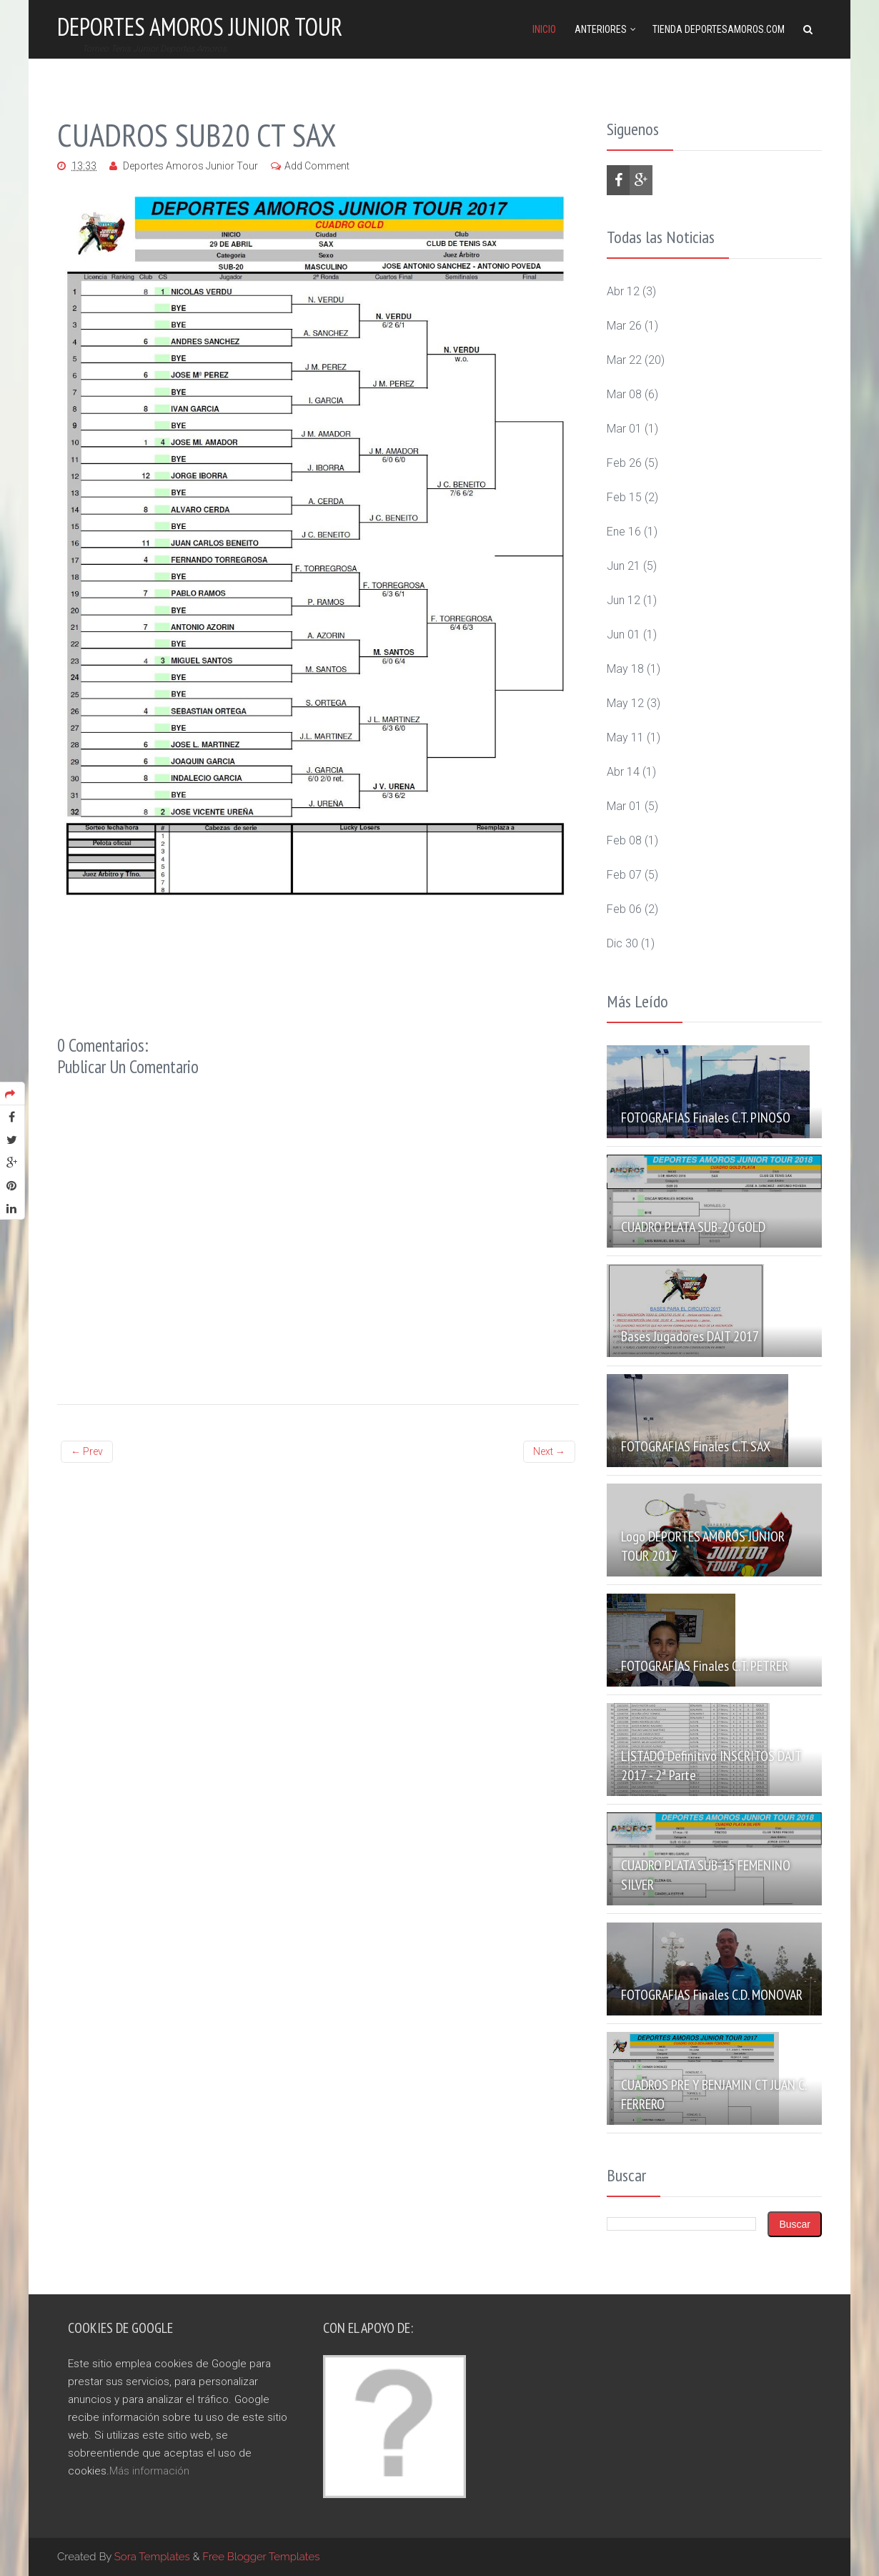  What do you see at coordinates (544, 29) in the screenshot?
I see `Inicio` at bounding box center [544, 29].